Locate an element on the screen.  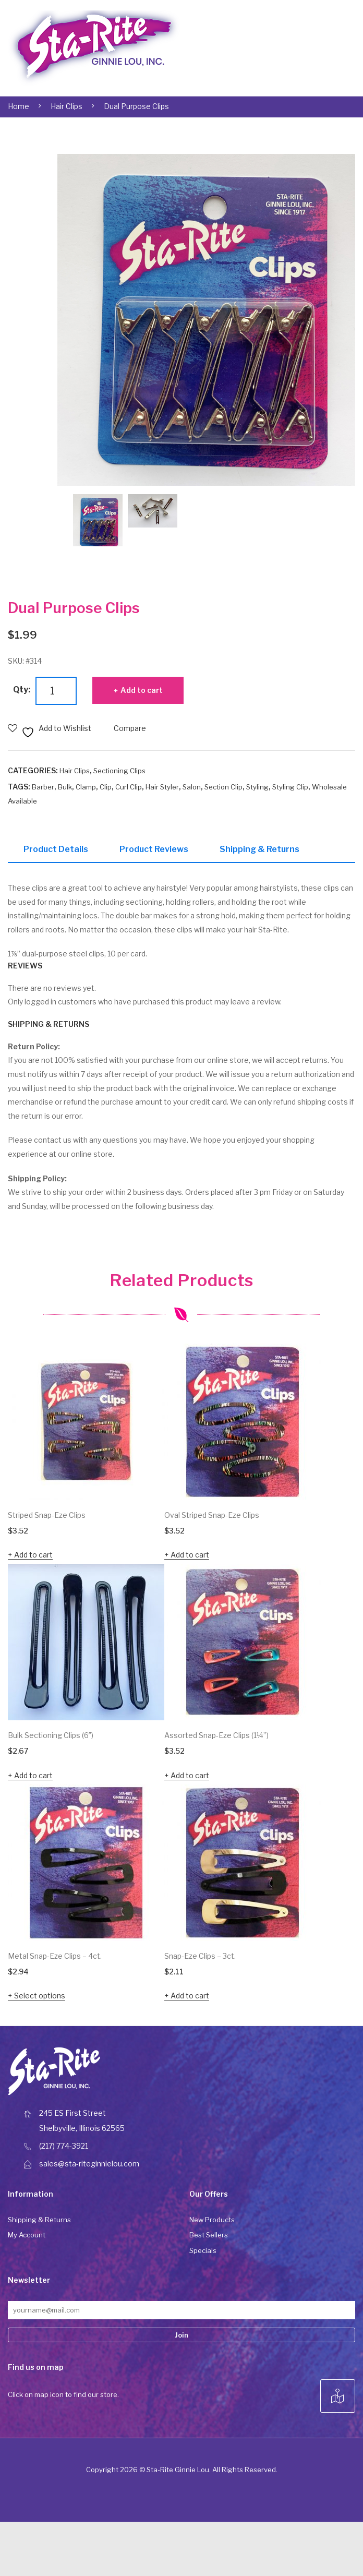
Metal Snap-Eze Clips – 4ct. is located at coordinates (55, 1959).